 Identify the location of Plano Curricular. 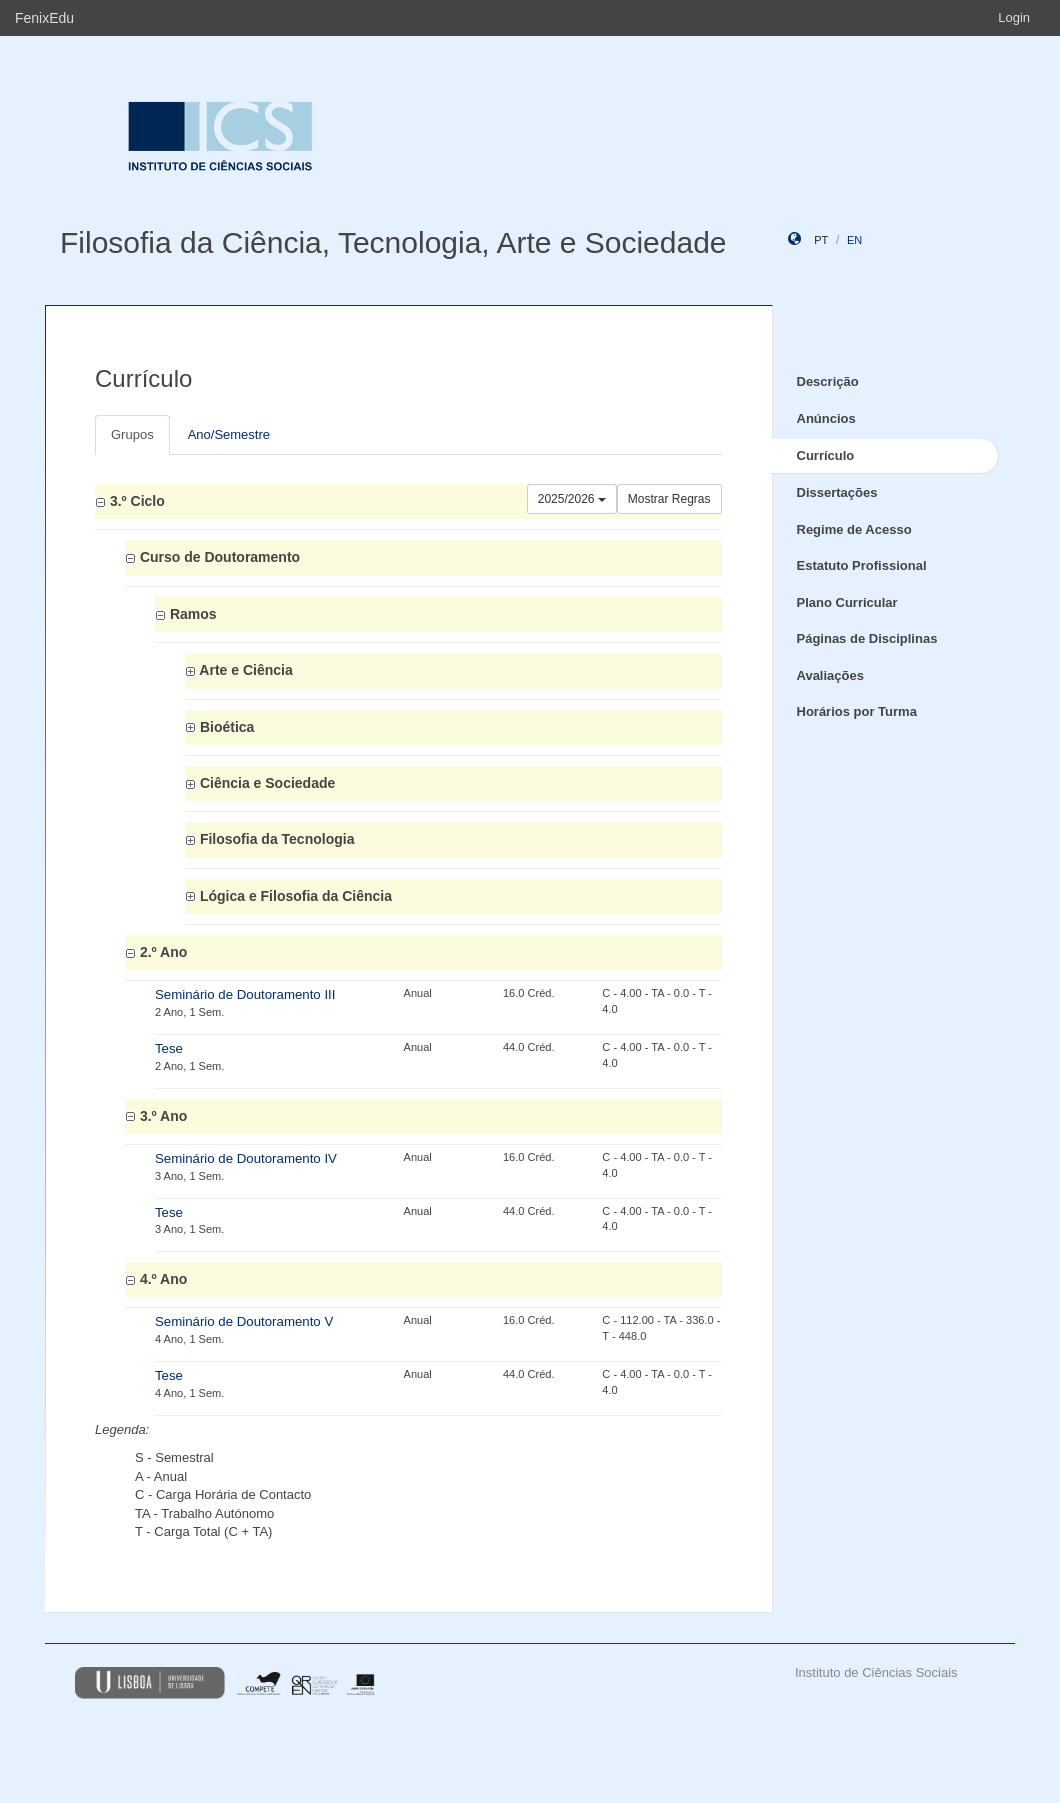
(847, 602).